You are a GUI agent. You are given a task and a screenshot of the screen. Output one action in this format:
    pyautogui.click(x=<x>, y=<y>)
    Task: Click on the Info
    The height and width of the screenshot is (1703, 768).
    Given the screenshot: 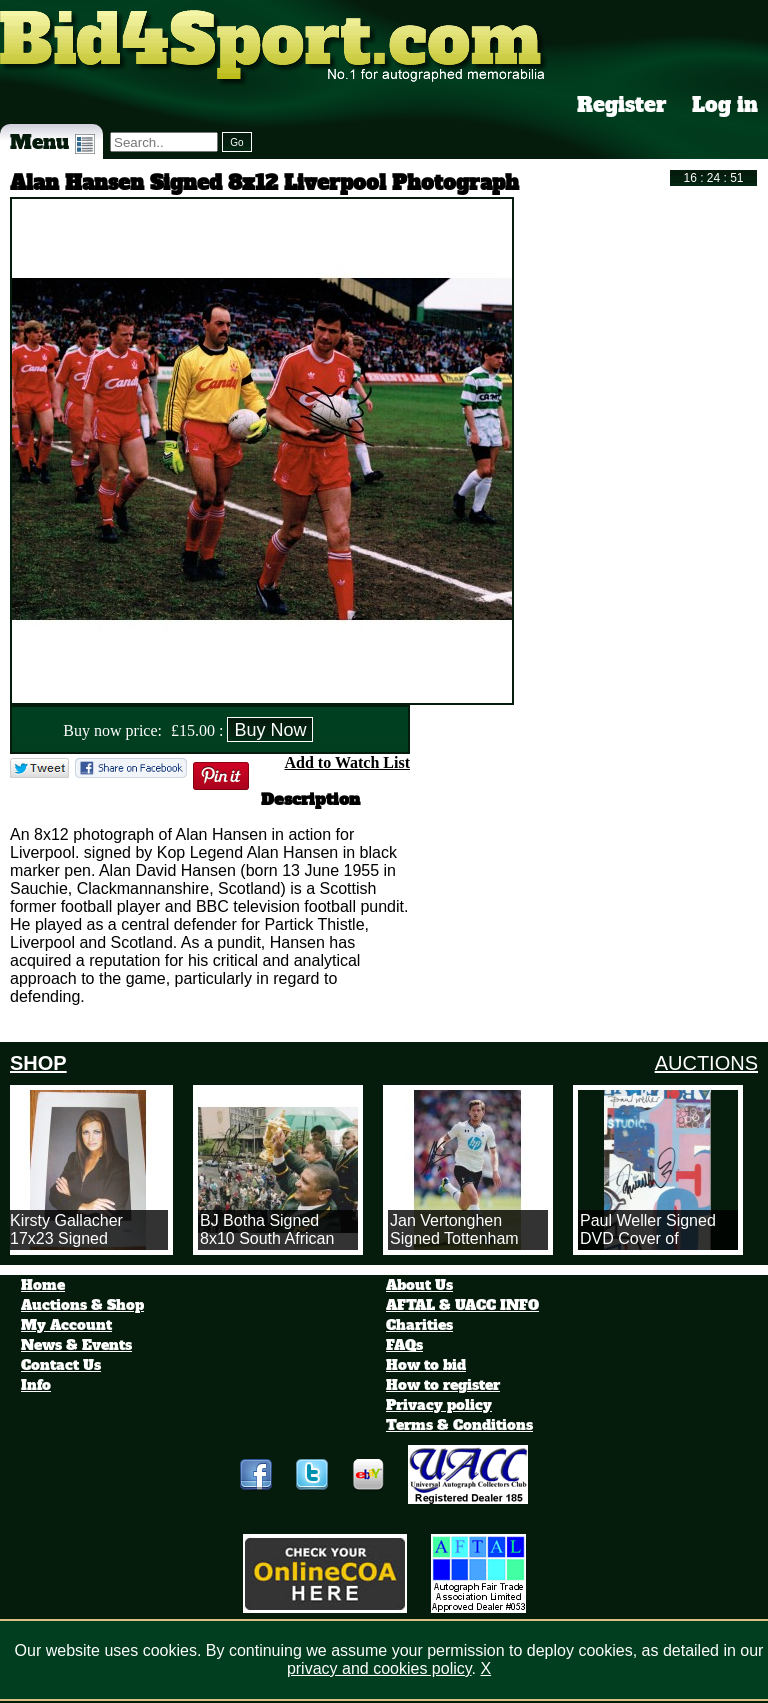 What is the action you would take?
    pyautogui.click(x=36, y=1385)
    